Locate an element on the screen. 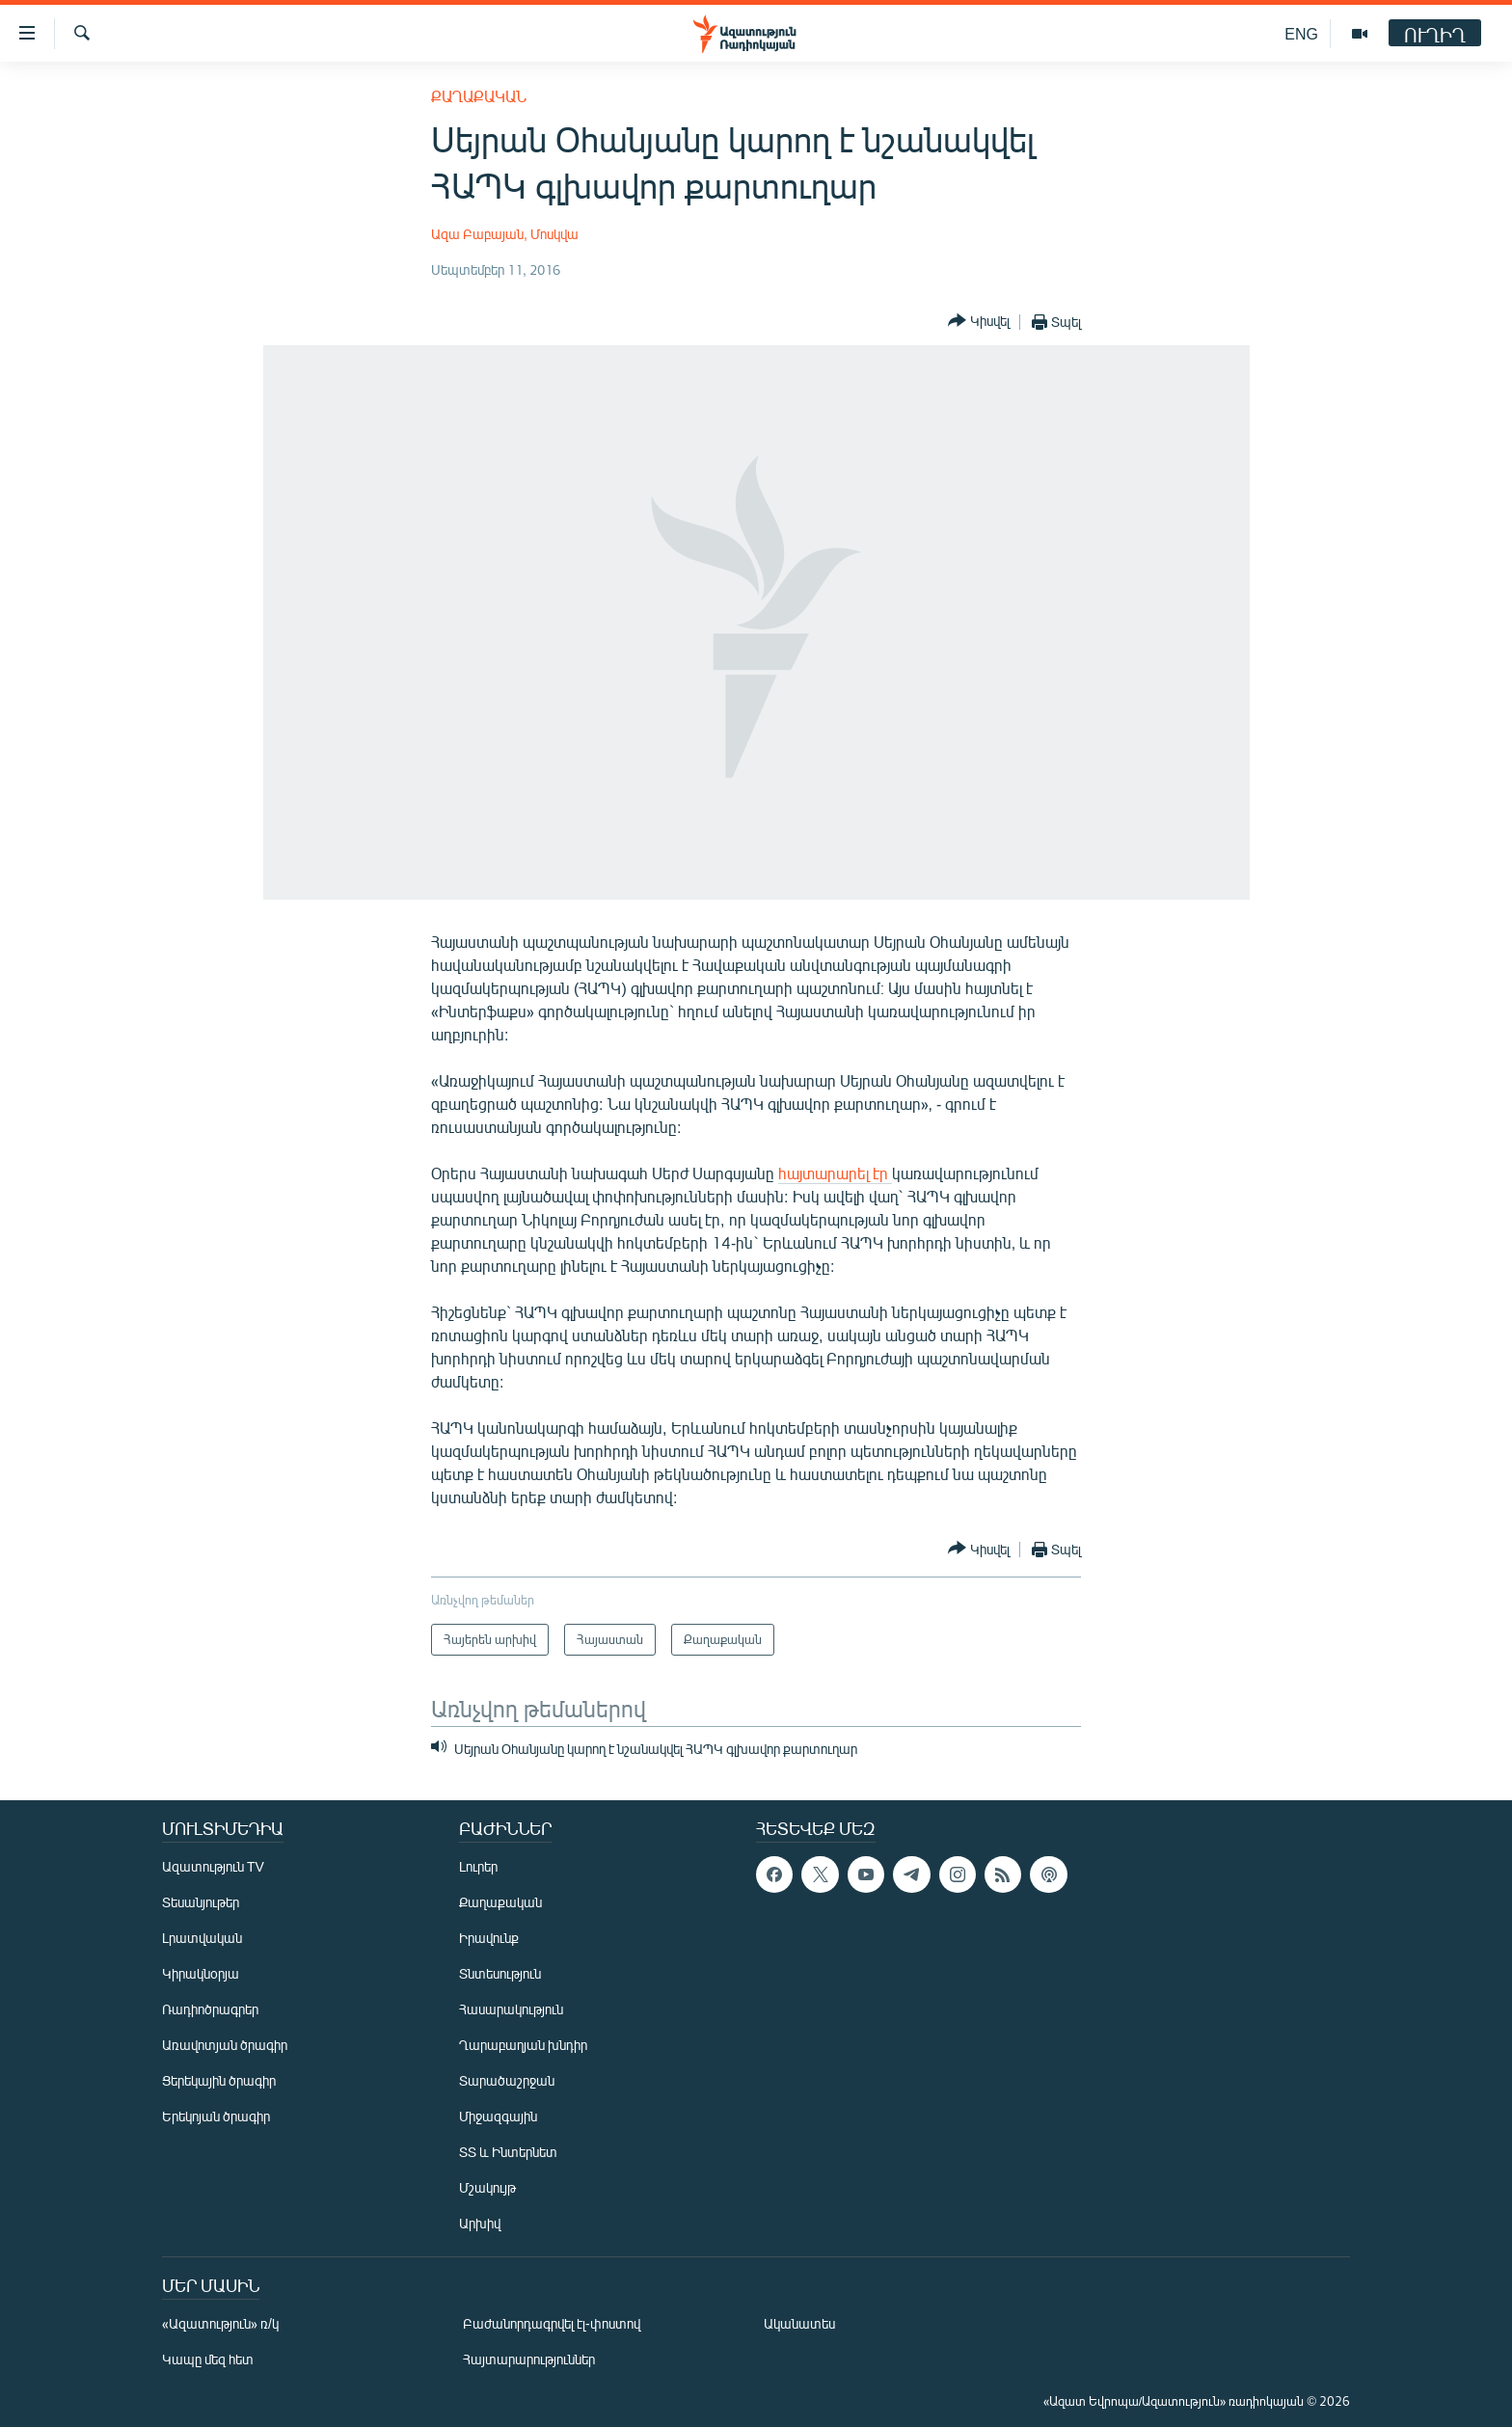  Ականատես is located at coordinates (799, 2323).